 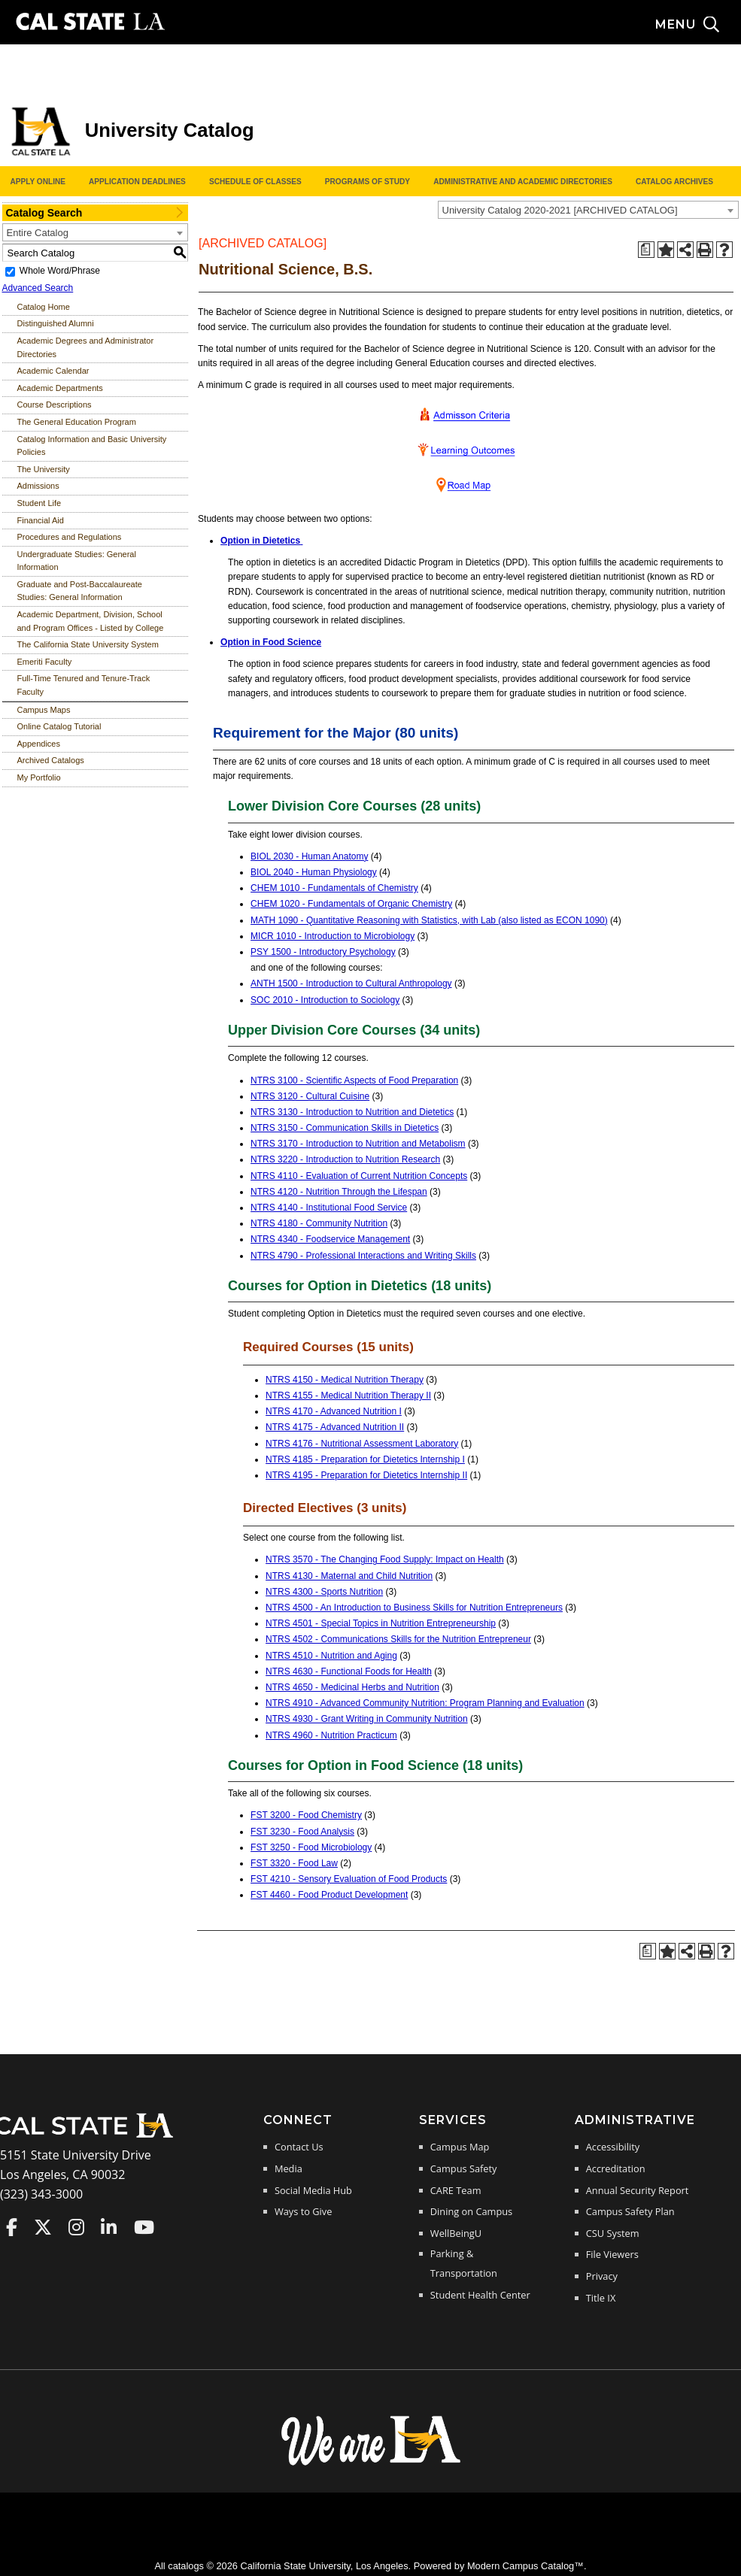 I want to click on Media, so click(x=288, y=2168).